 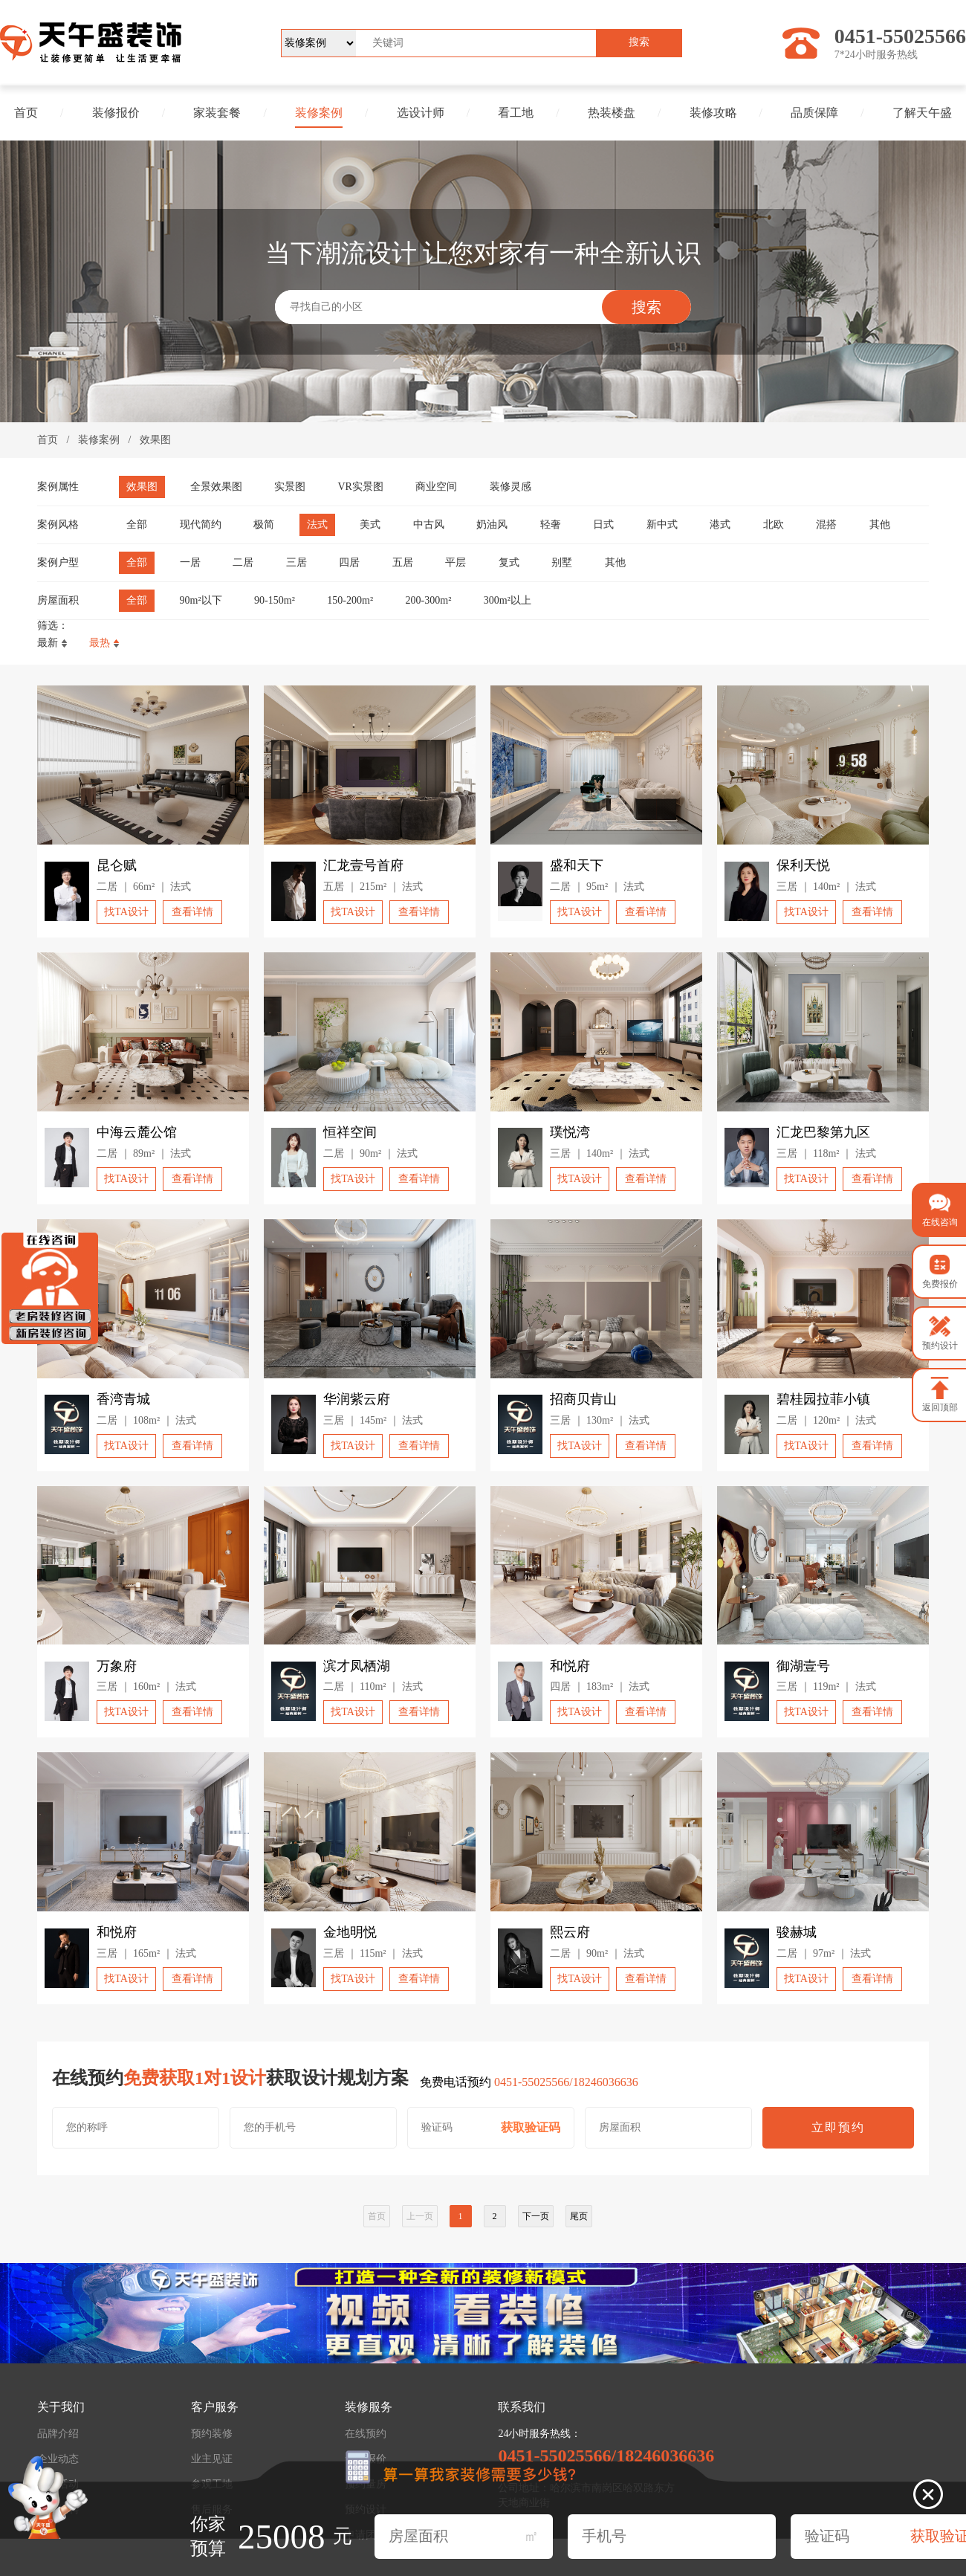 I want to click on 品牌介绍, so click(x=58, y=2433).